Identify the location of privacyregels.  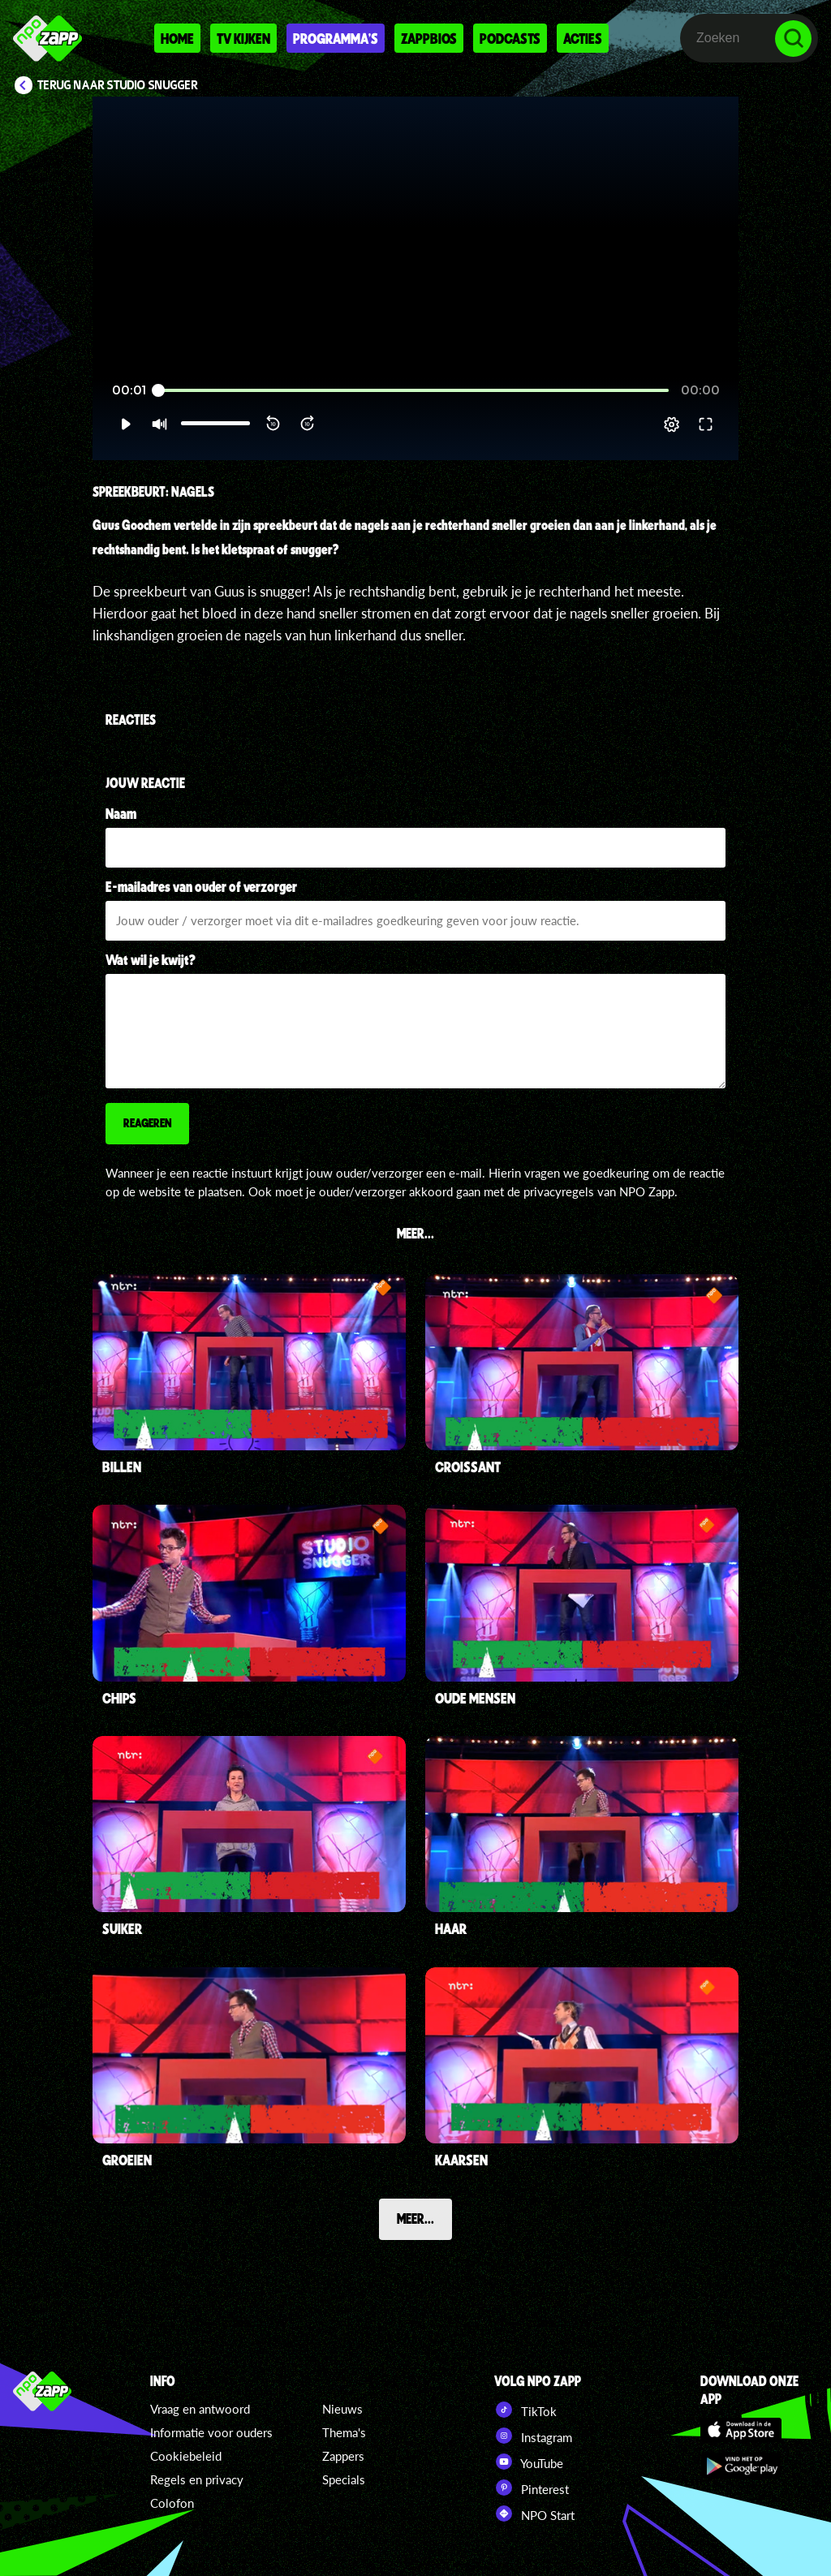
(558, 1191).